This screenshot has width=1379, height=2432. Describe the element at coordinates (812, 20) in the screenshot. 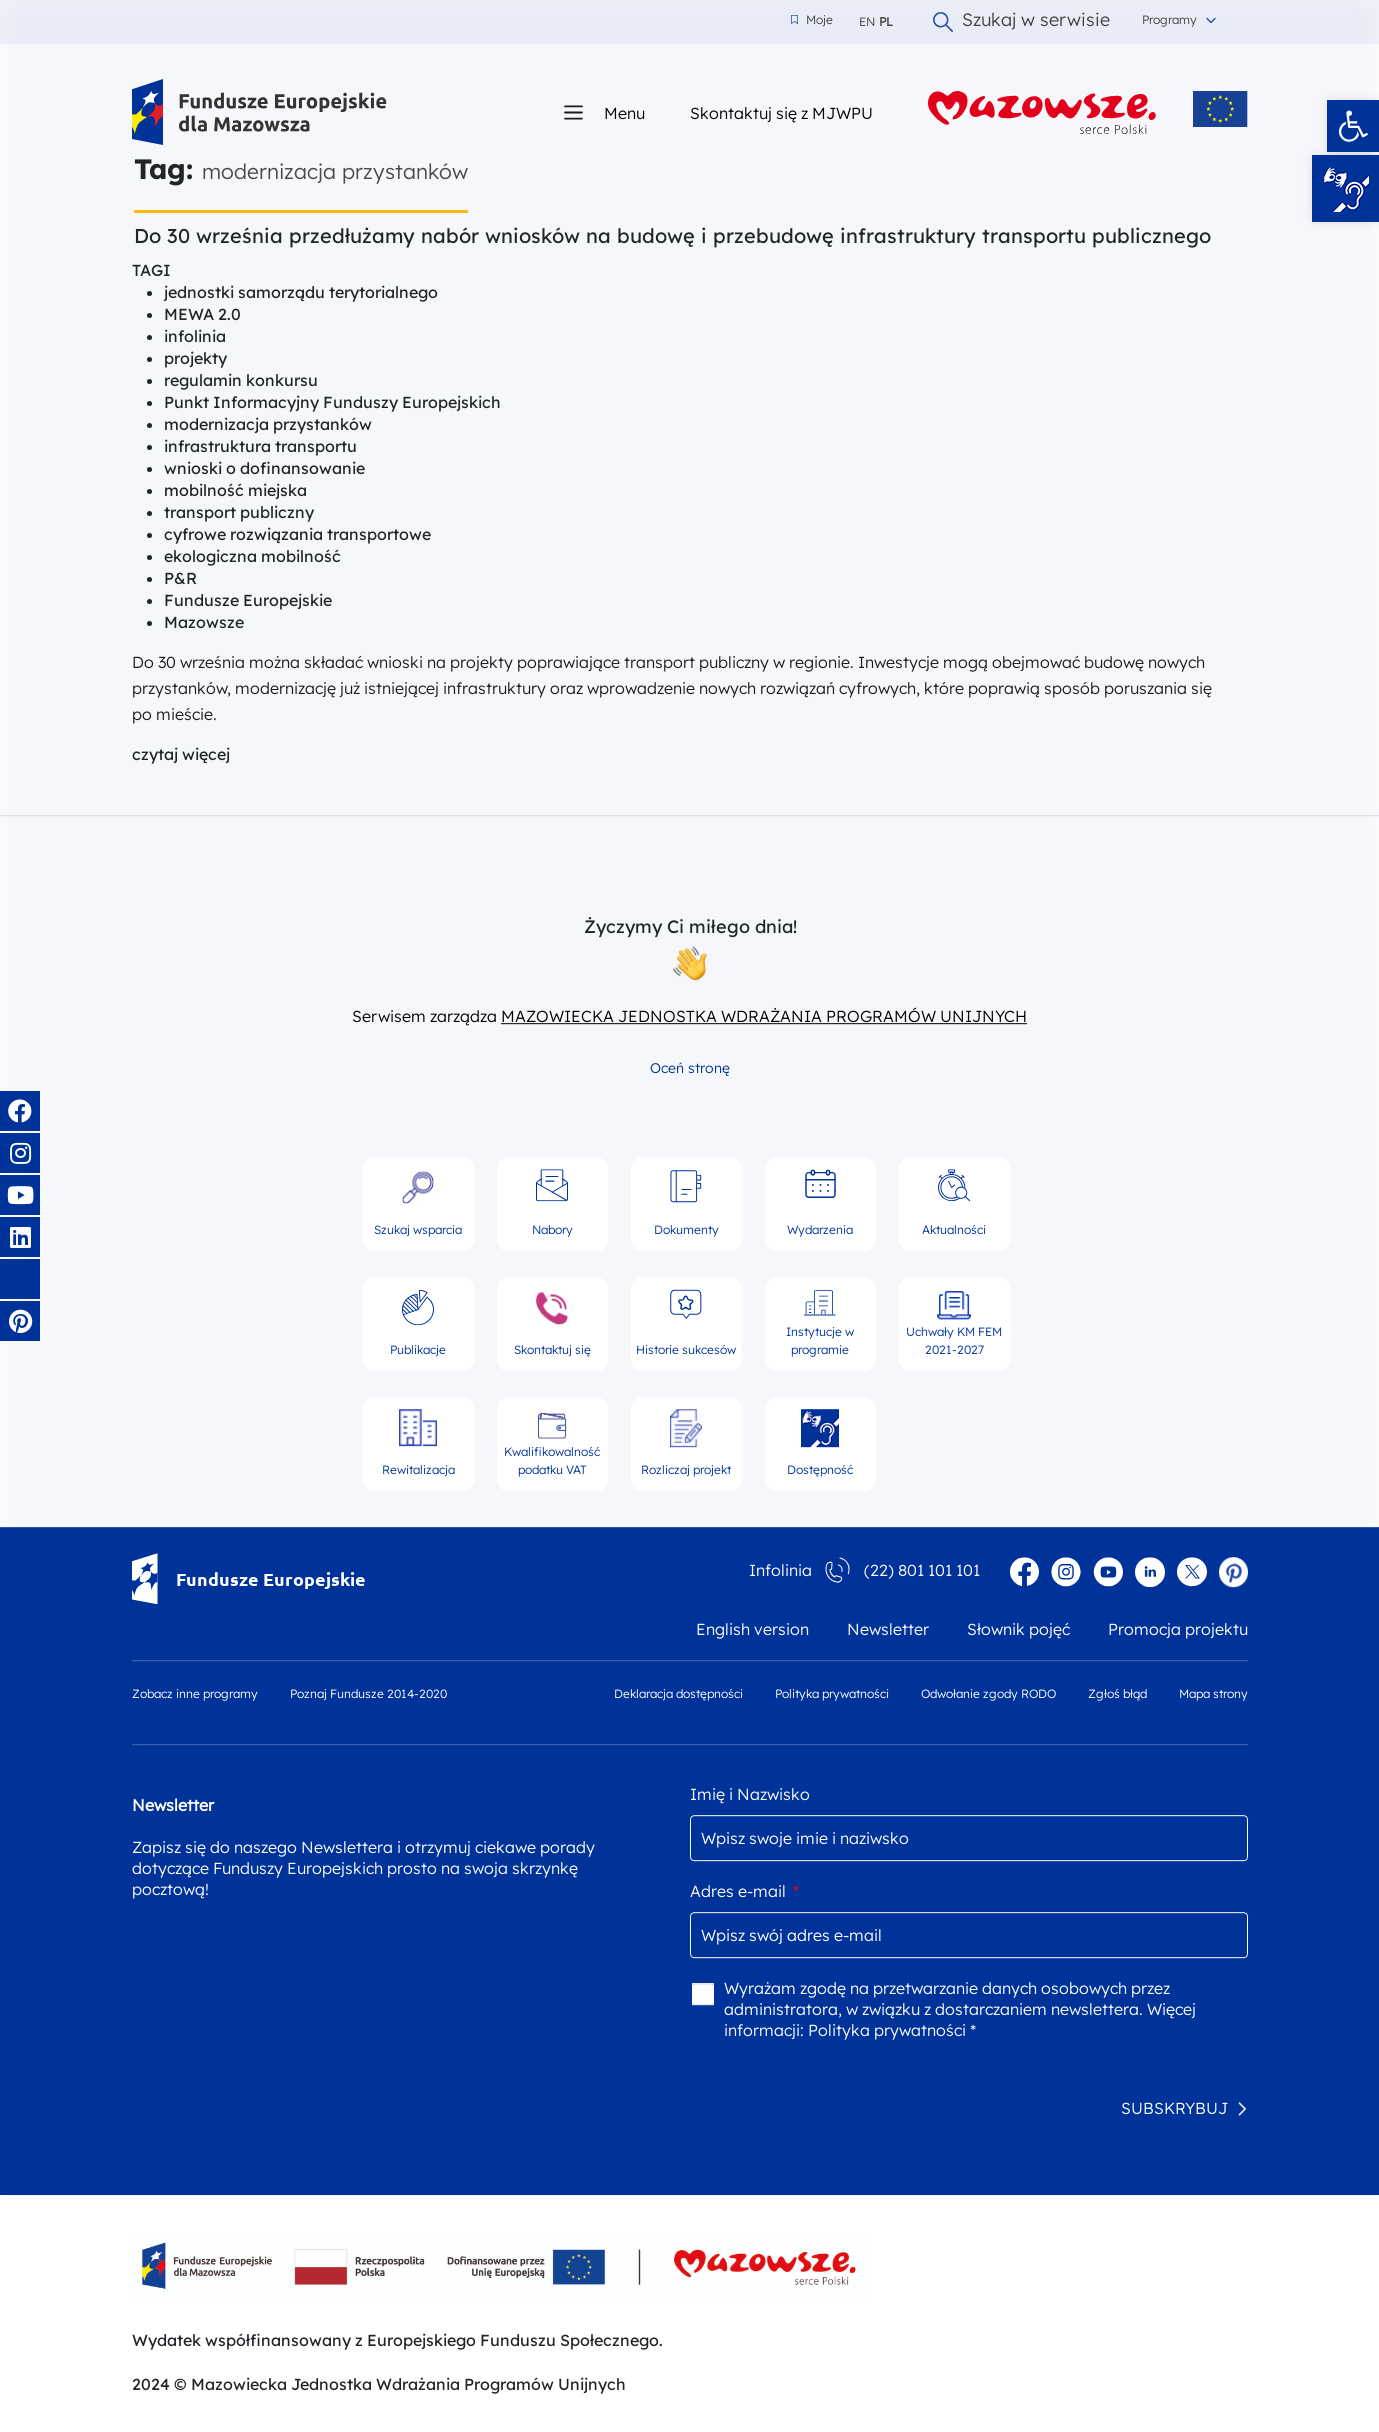

I see `Moje` at that location.